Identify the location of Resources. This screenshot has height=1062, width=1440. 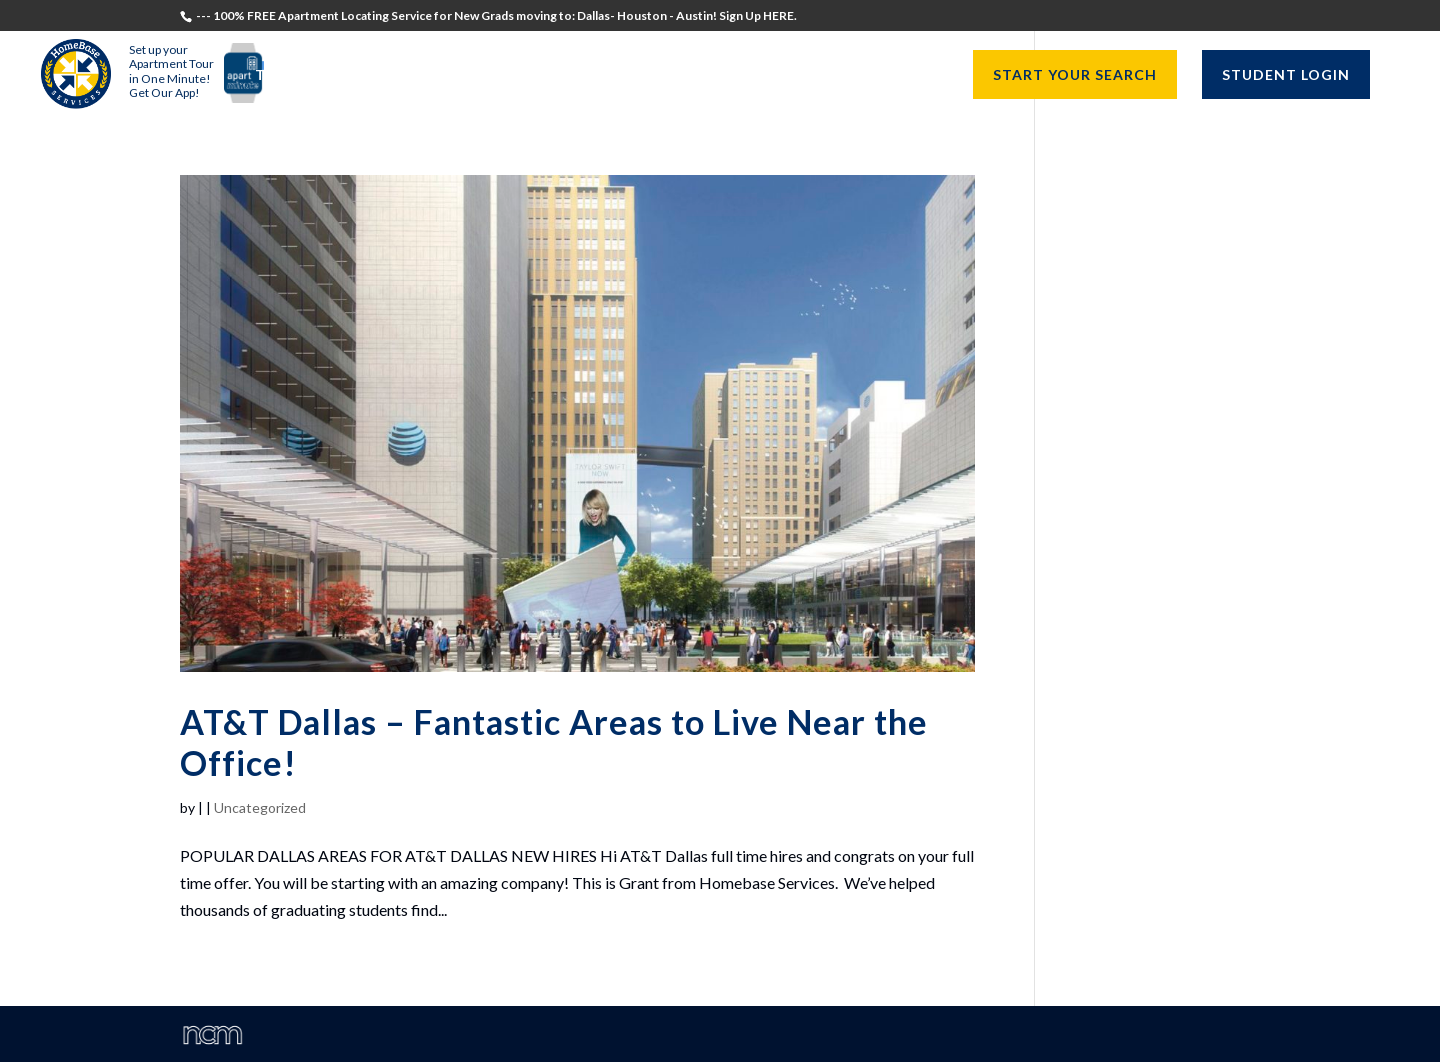
(882, 75).